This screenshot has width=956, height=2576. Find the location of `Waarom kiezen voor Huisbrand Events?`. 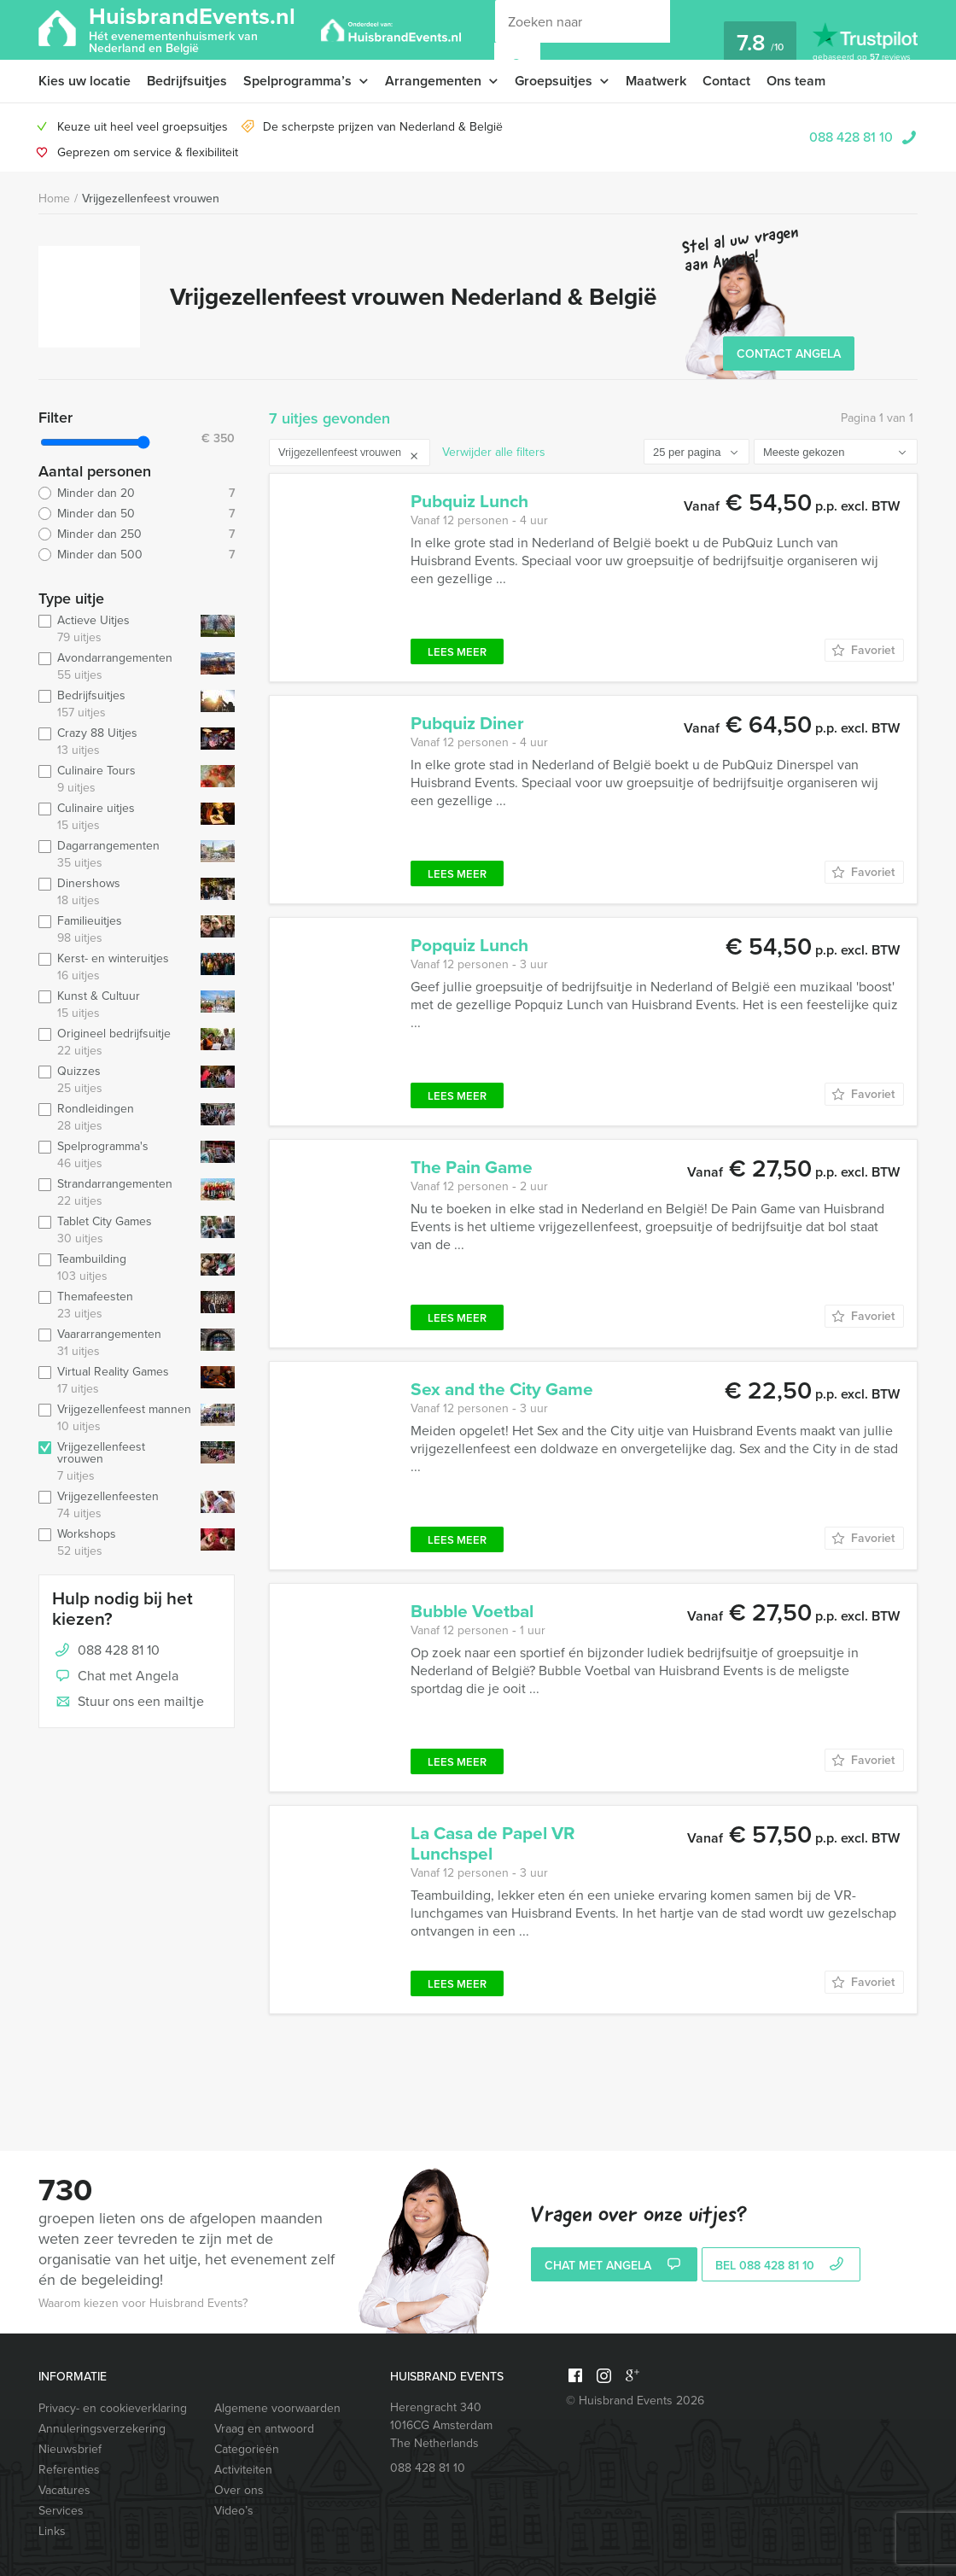

Waarom kiezen voor Huisbrand Events? is located at coordinates (143, 2303).